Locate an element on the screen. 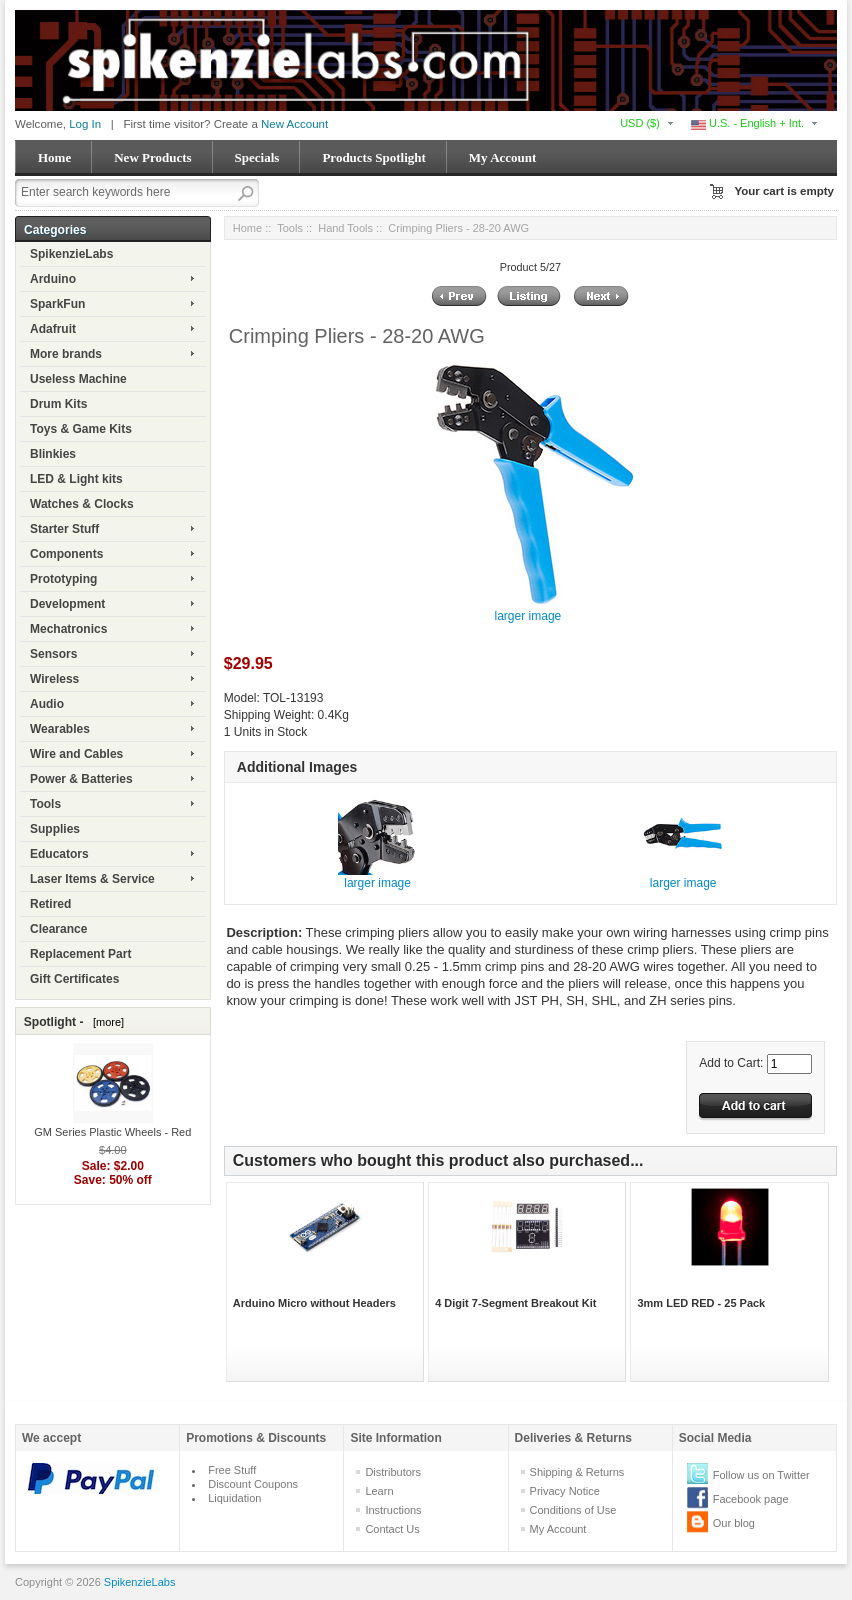 The height and width of the screenshot is (1600, 852). Privacy Notice is located at coordinates (565, 1491).